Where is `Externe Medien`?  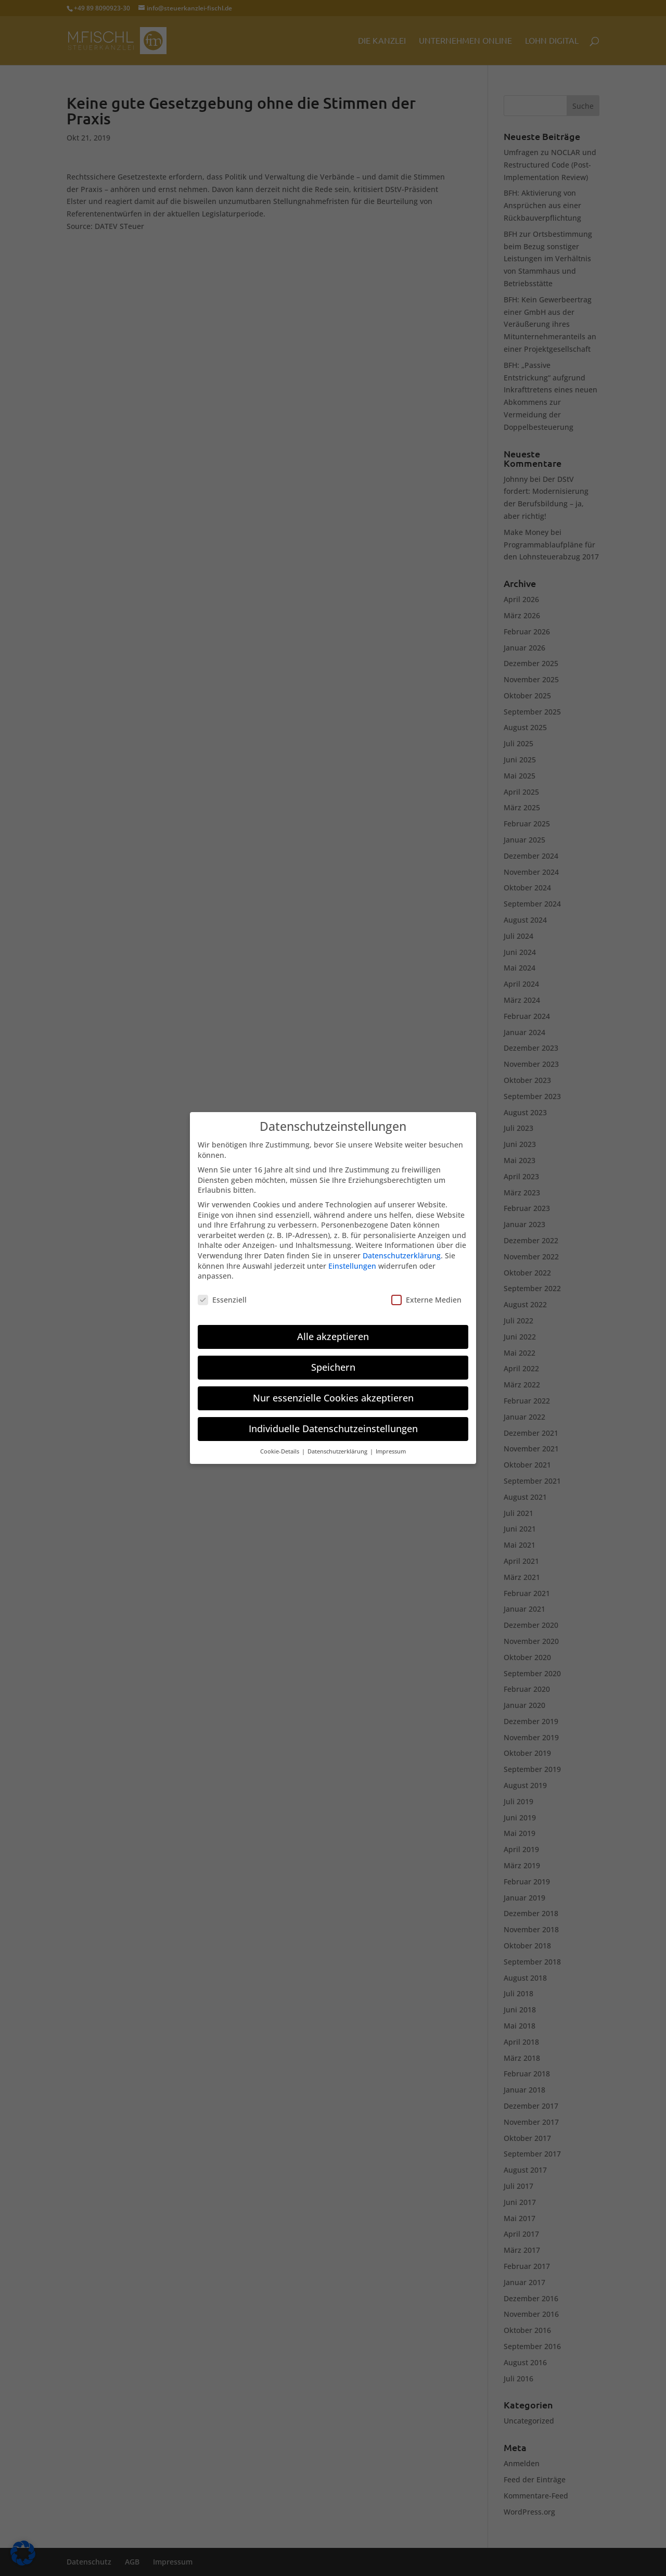 Externe Medien is located at coordinates (426, 1291).